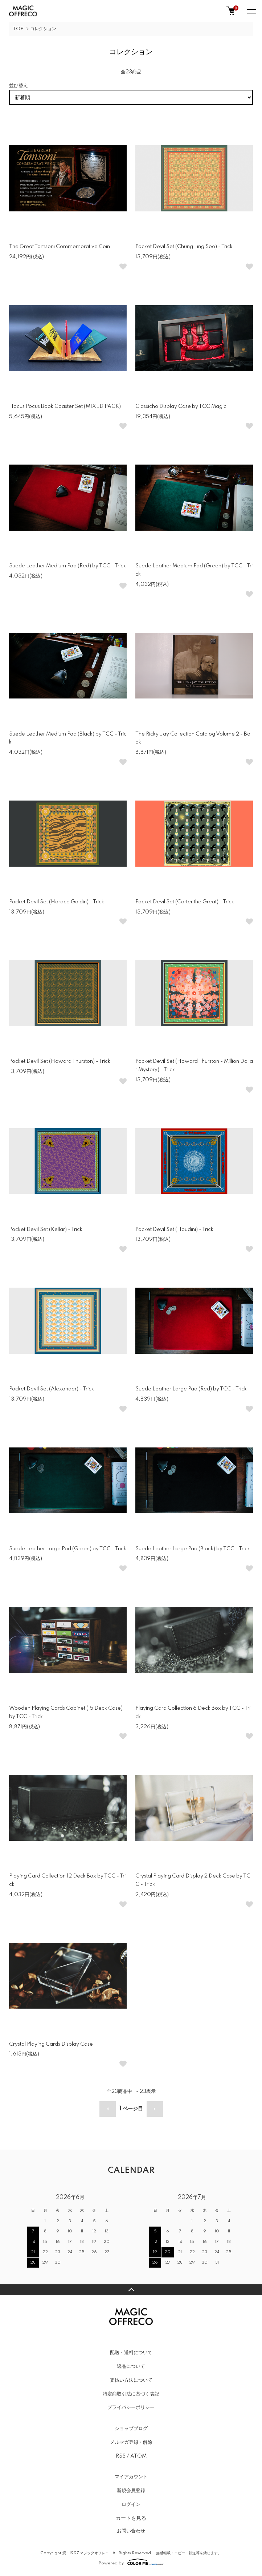 This screenshot has height=2576, width=262. Describe the element at coordinates (138, 2456) in the screenshot. I see `ATOM` at that location.